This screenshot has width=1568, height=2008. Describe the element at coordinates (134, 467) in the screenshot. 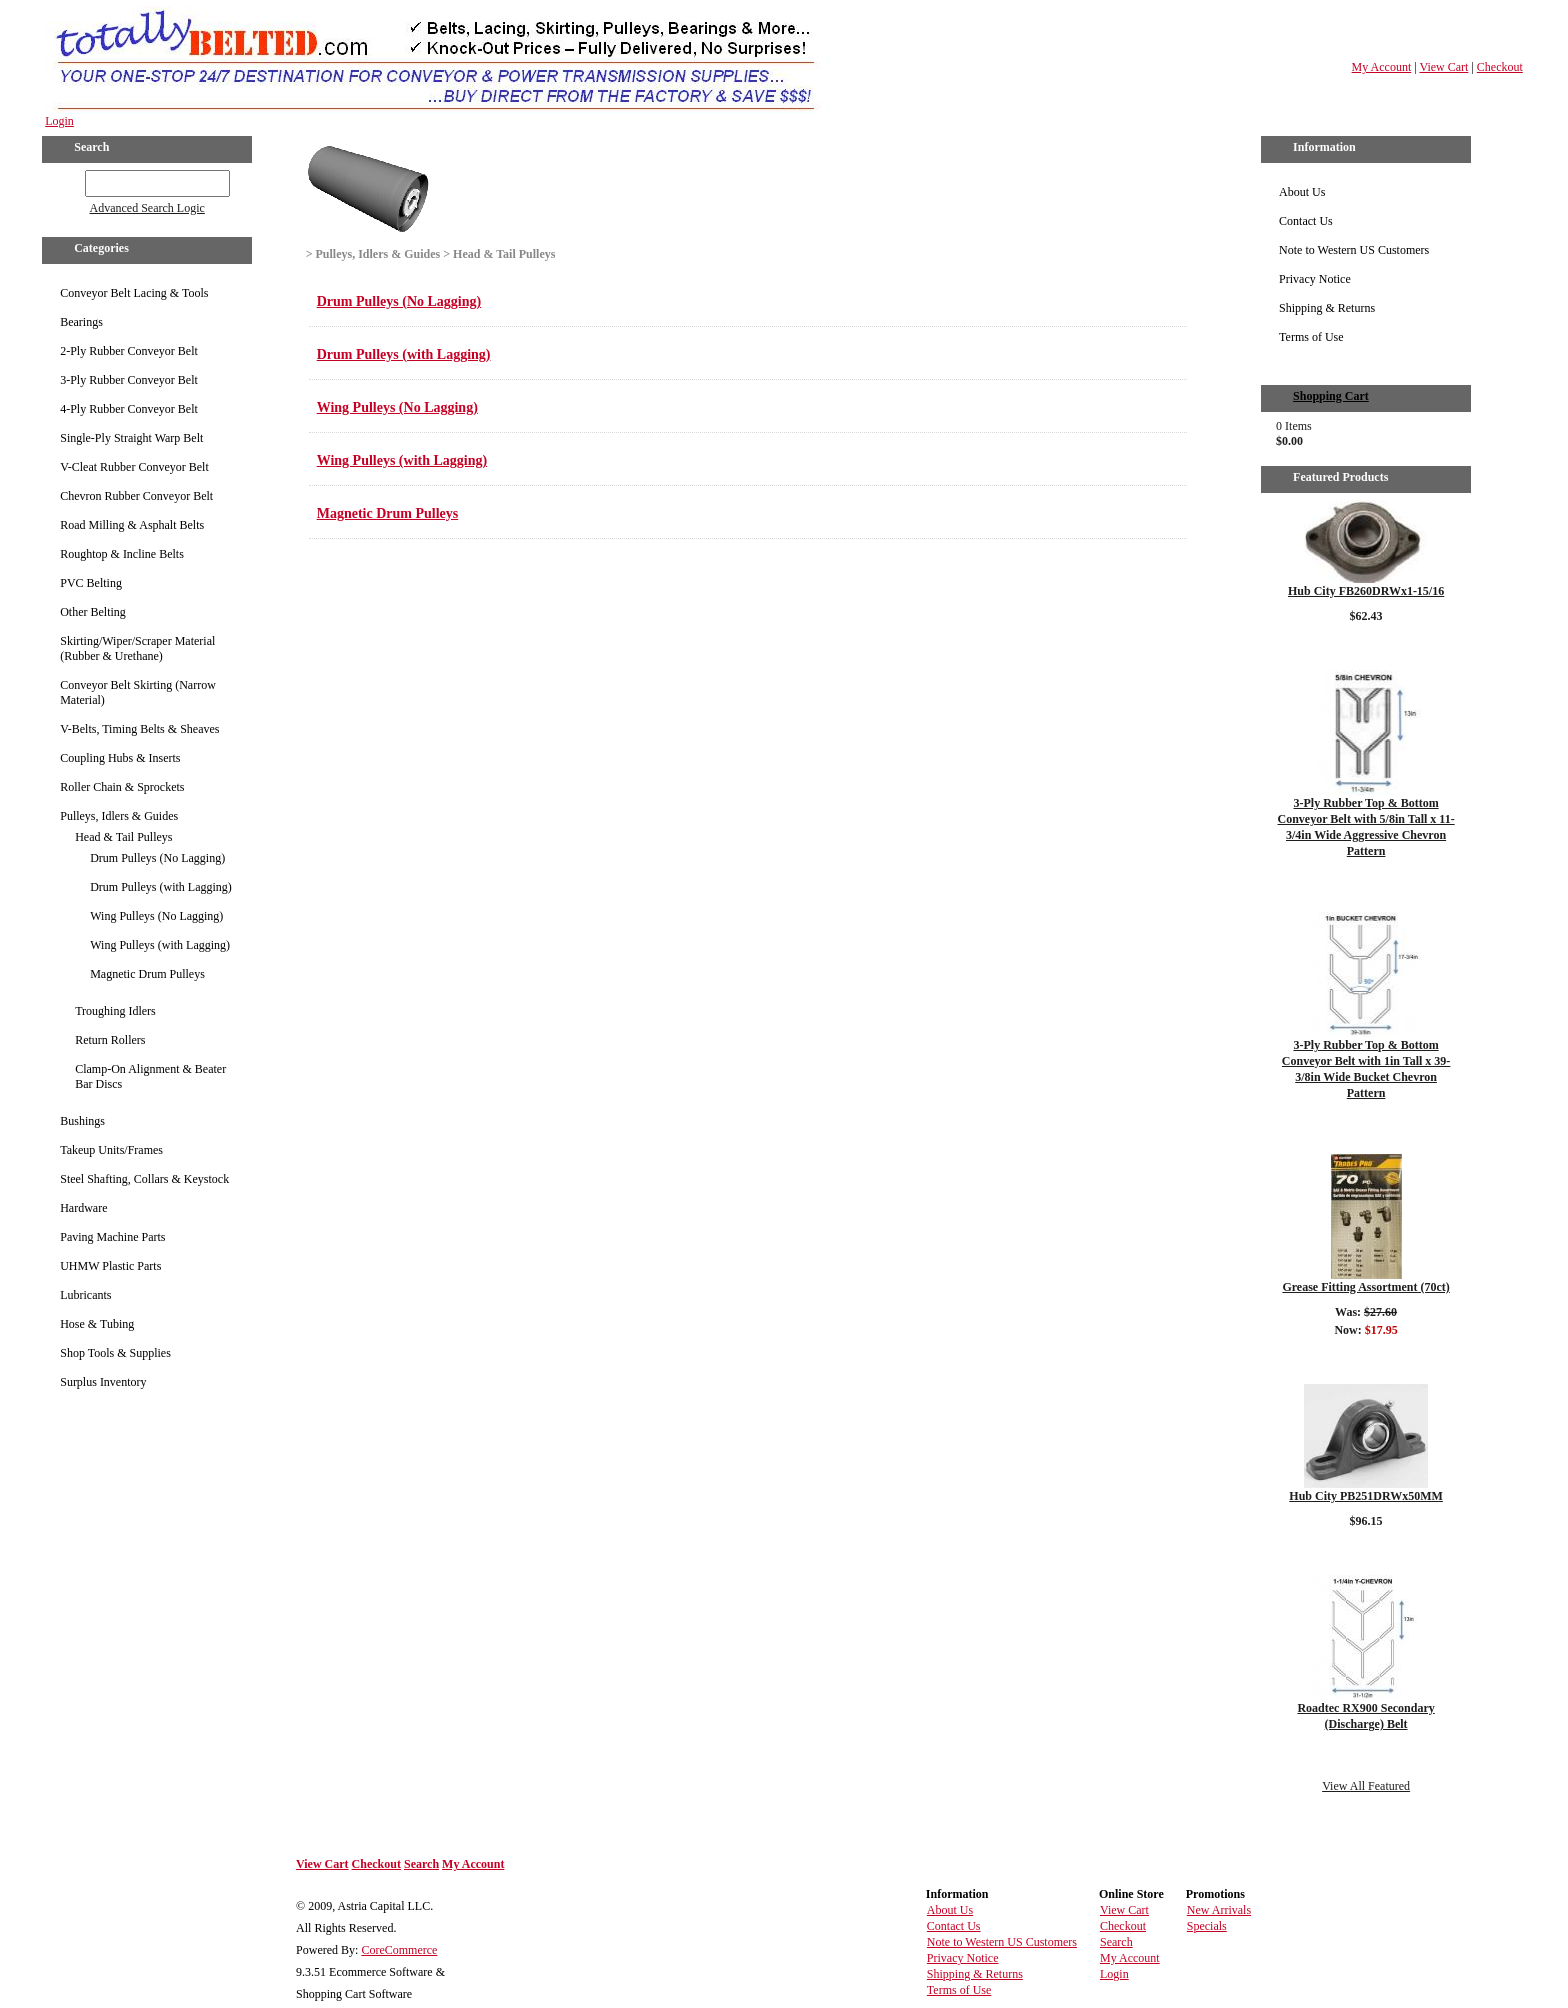

I see `V-Cleat Rubber Conveyor Belt` at that location.